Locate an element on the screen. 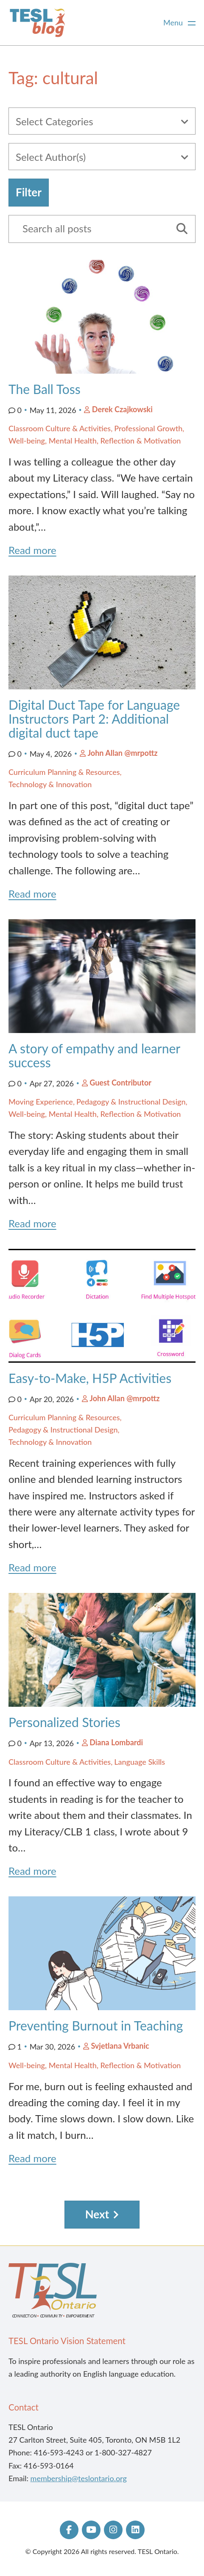 Image resolution: width=204 pixels, height=2576 pixels. Classroom Culture & Activities is located at coordinates (59, 428).